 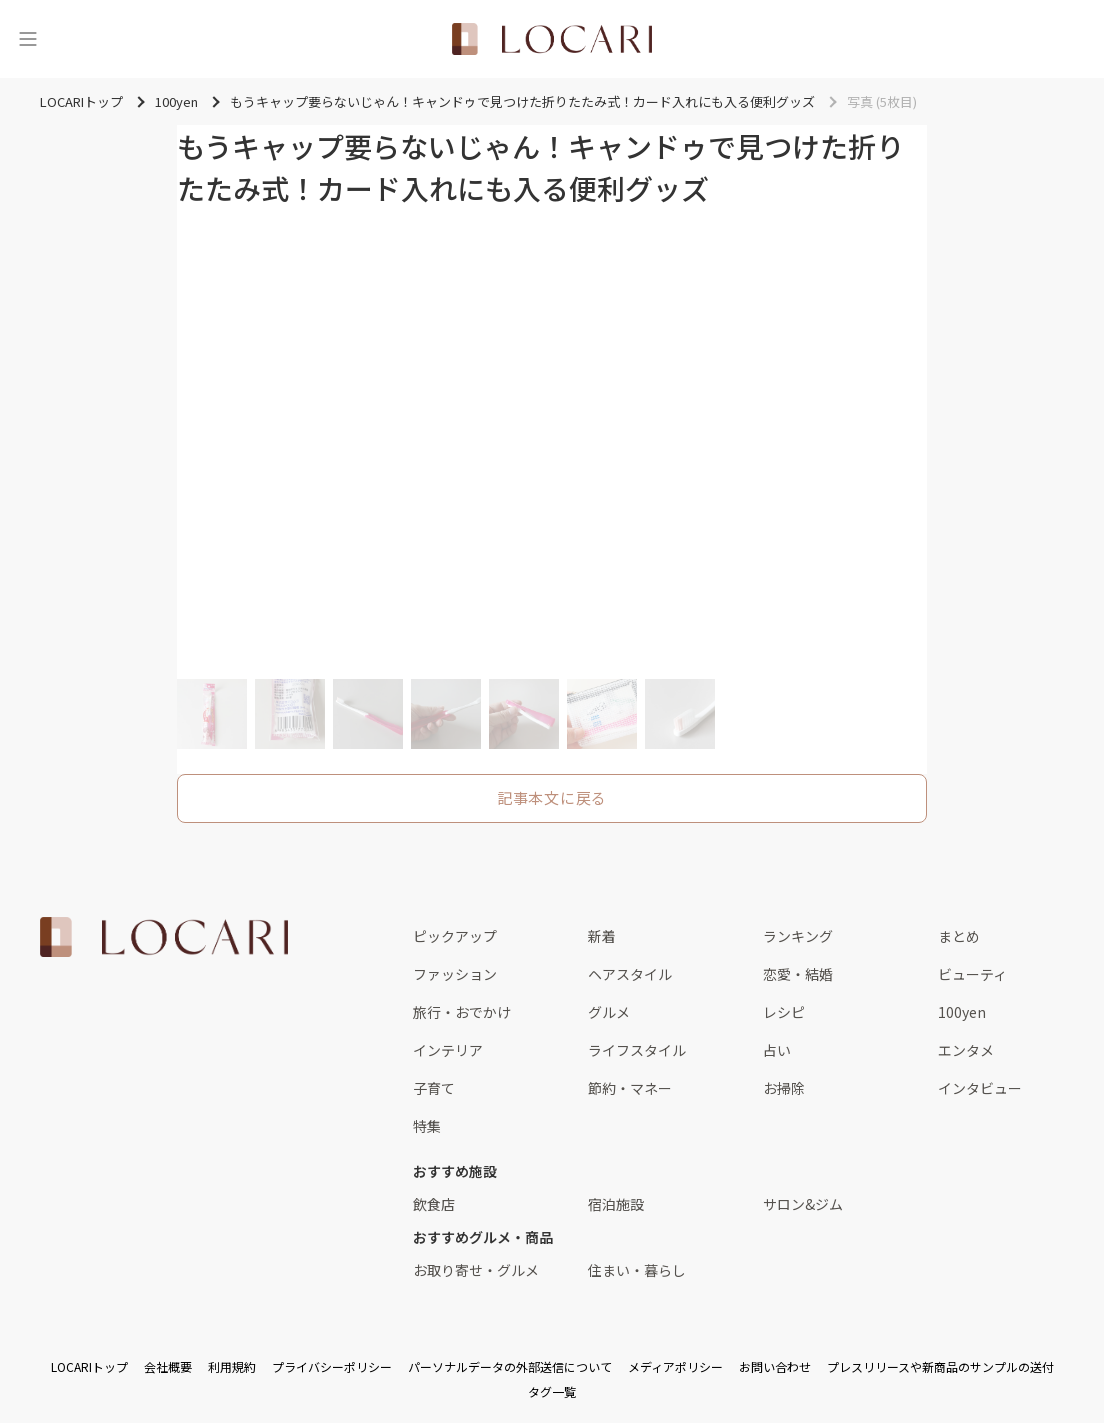 What do you see at coordinates (434, 1088) in the screenshot?
I see `子育て` at bounding box center [434, 1088].